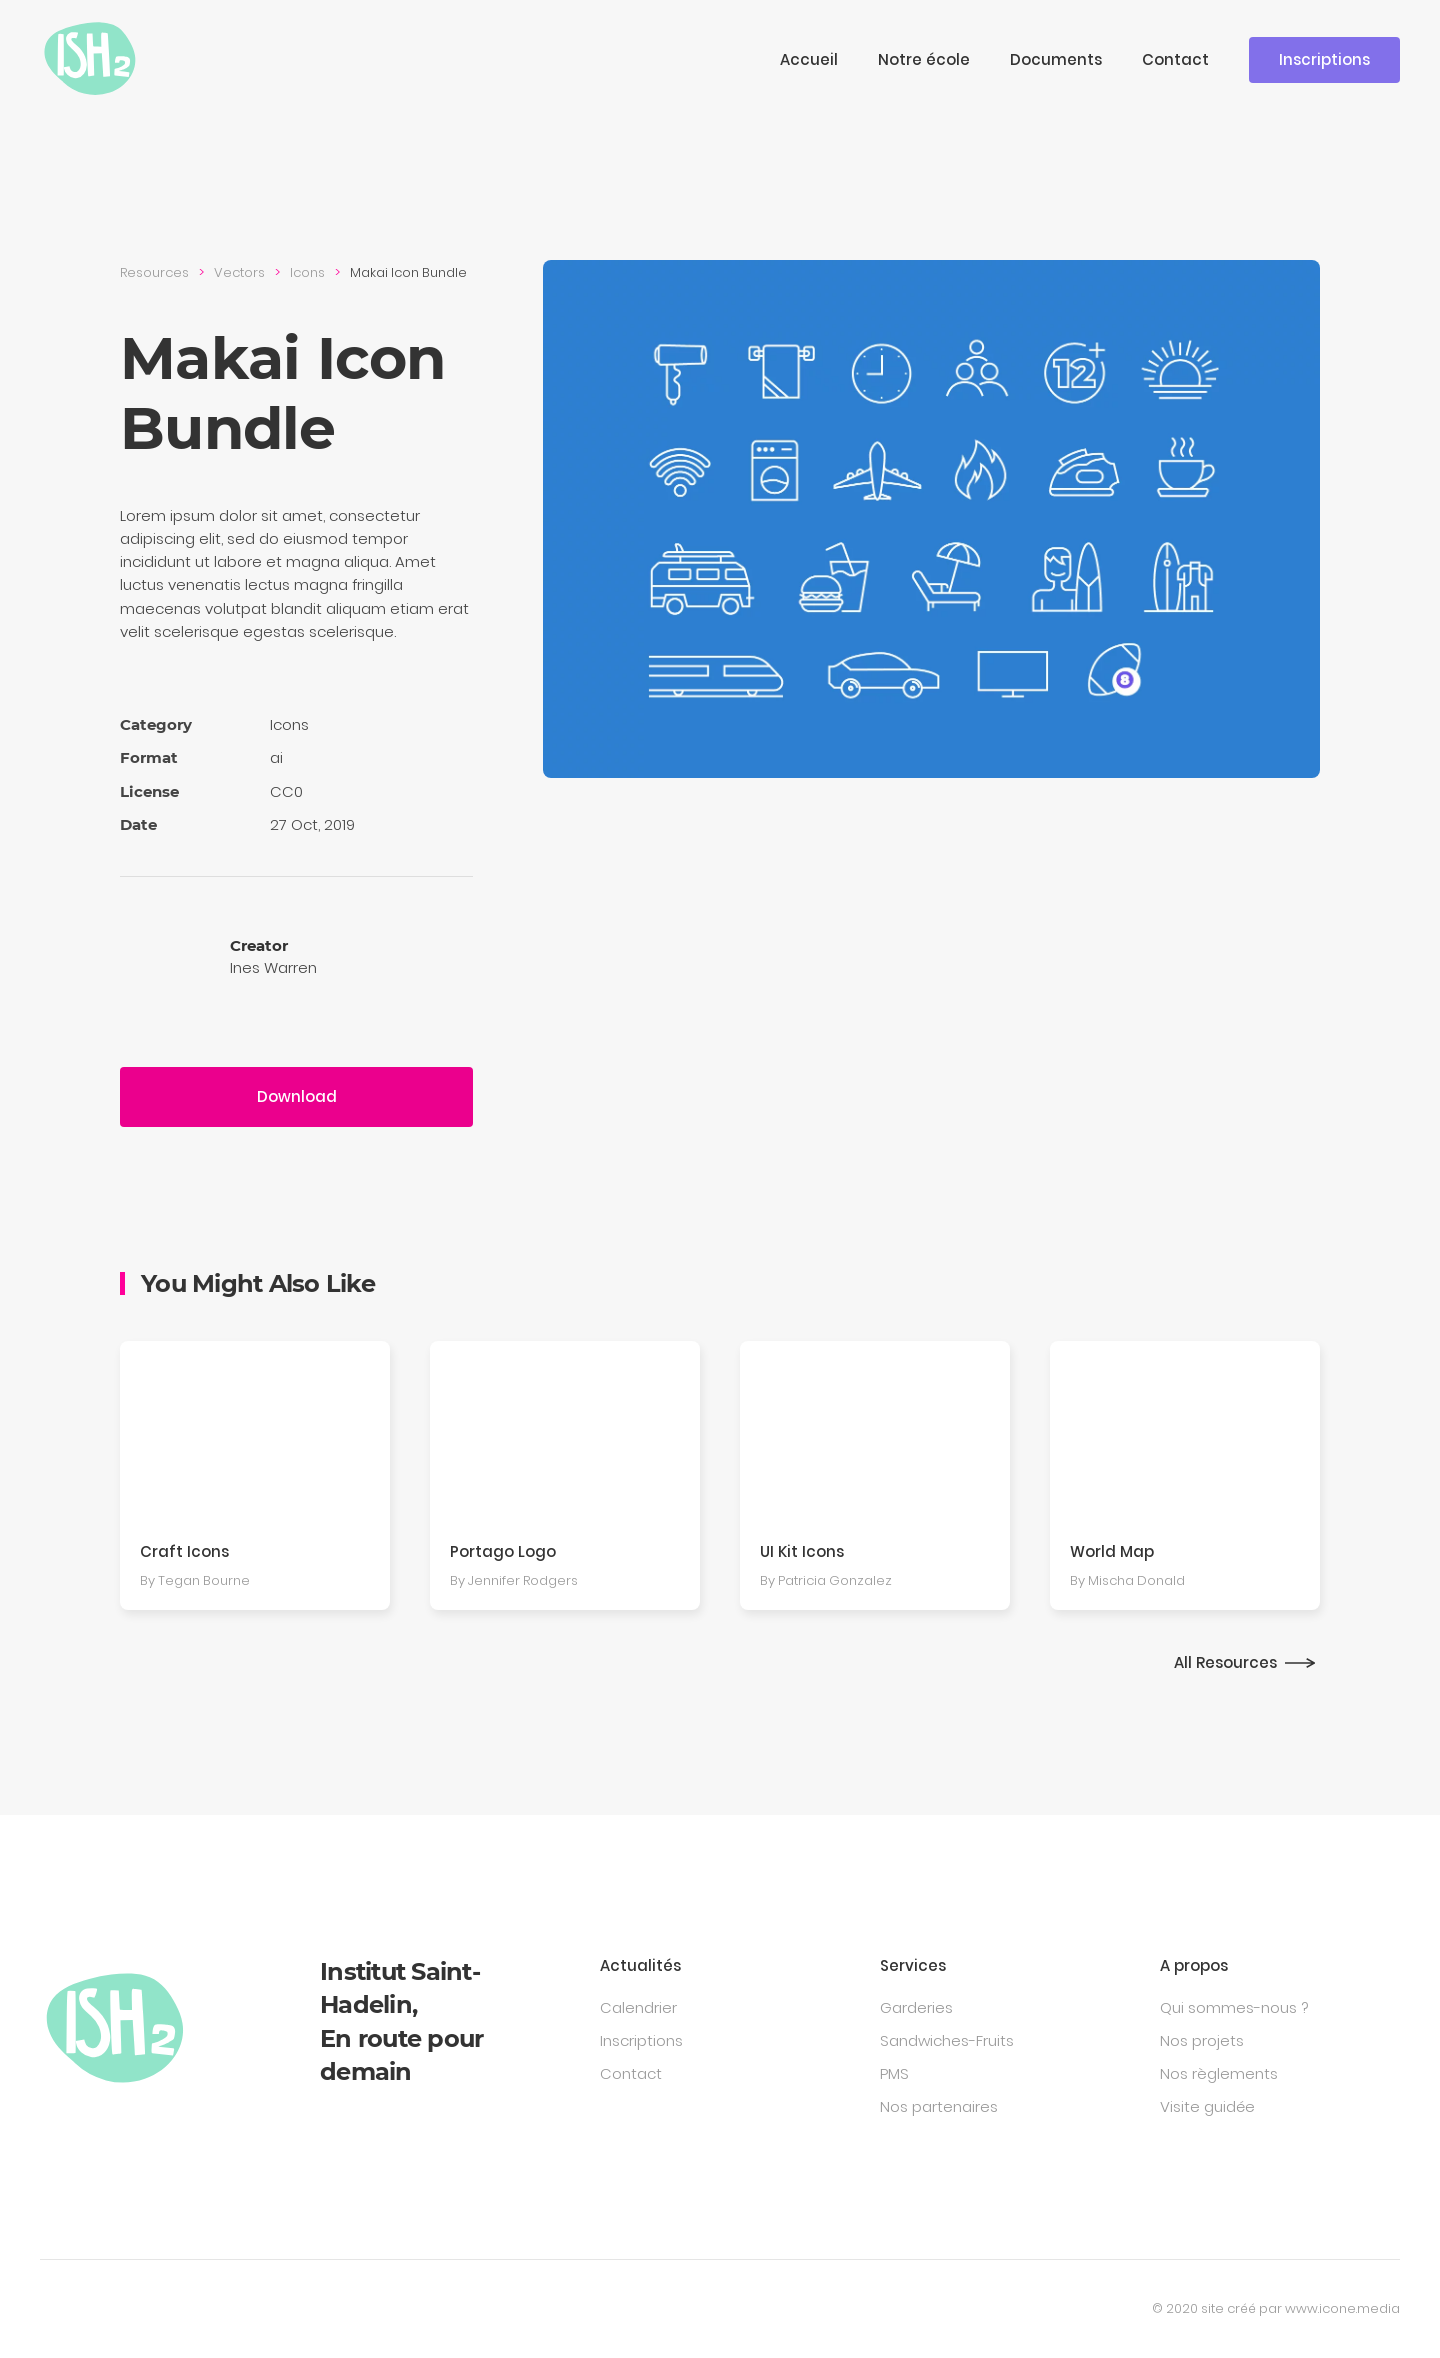 The image size is (1440, 2358). What do you see at coordinates (1175, 59) in the screenshot?
I see `Contact` at bounding box center [1175, 59].